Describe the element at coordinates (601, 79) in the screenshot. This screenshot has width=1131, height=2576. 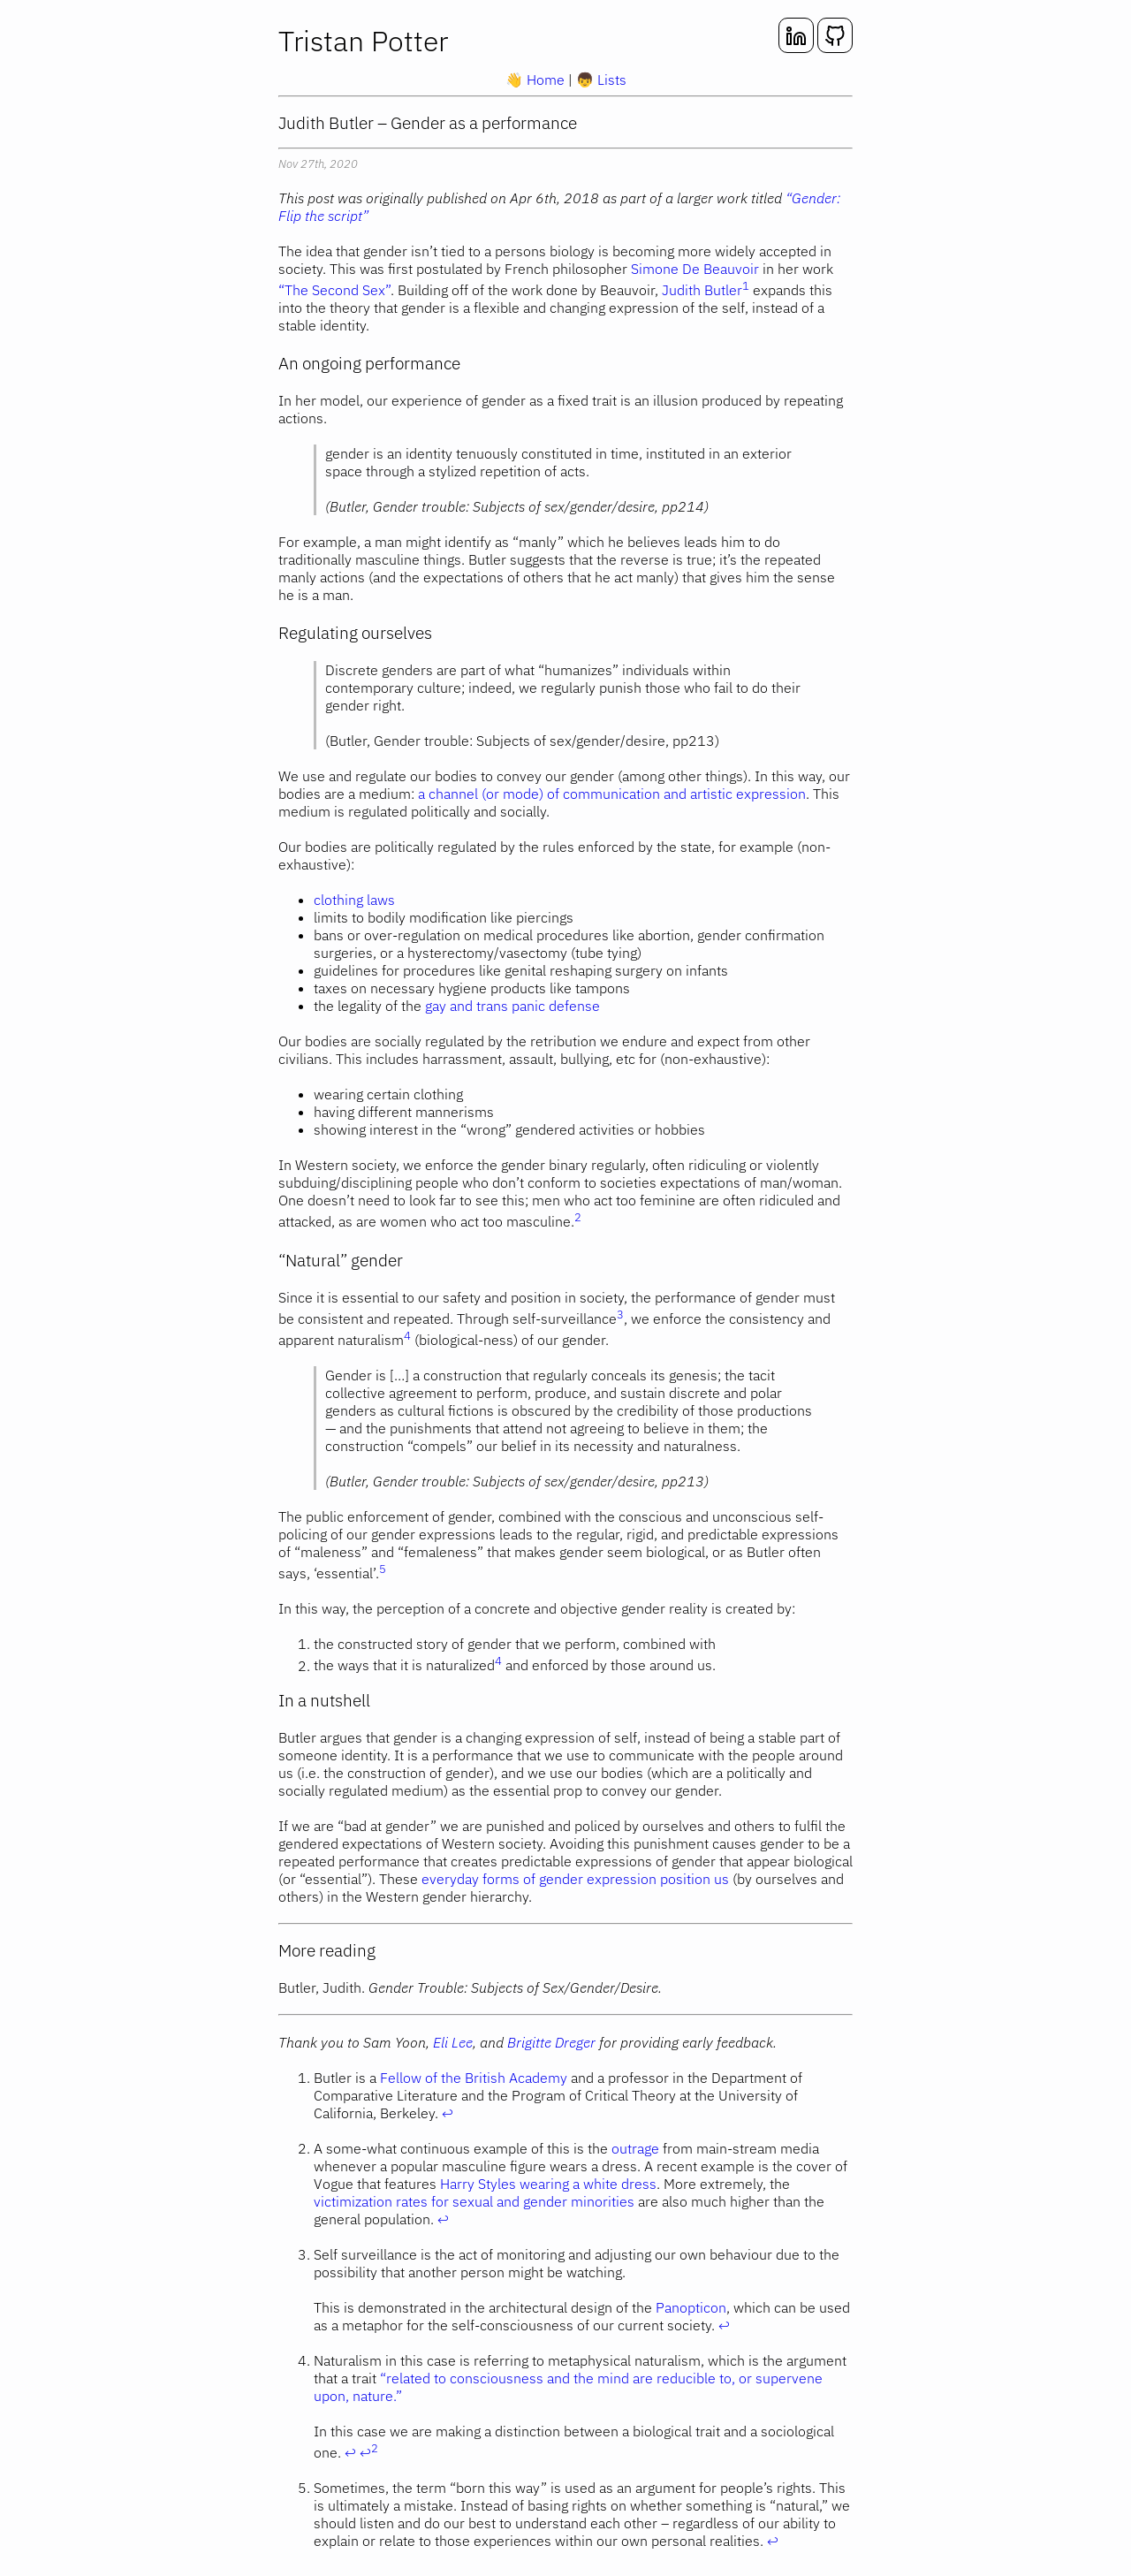
I see `Lists` at that location.